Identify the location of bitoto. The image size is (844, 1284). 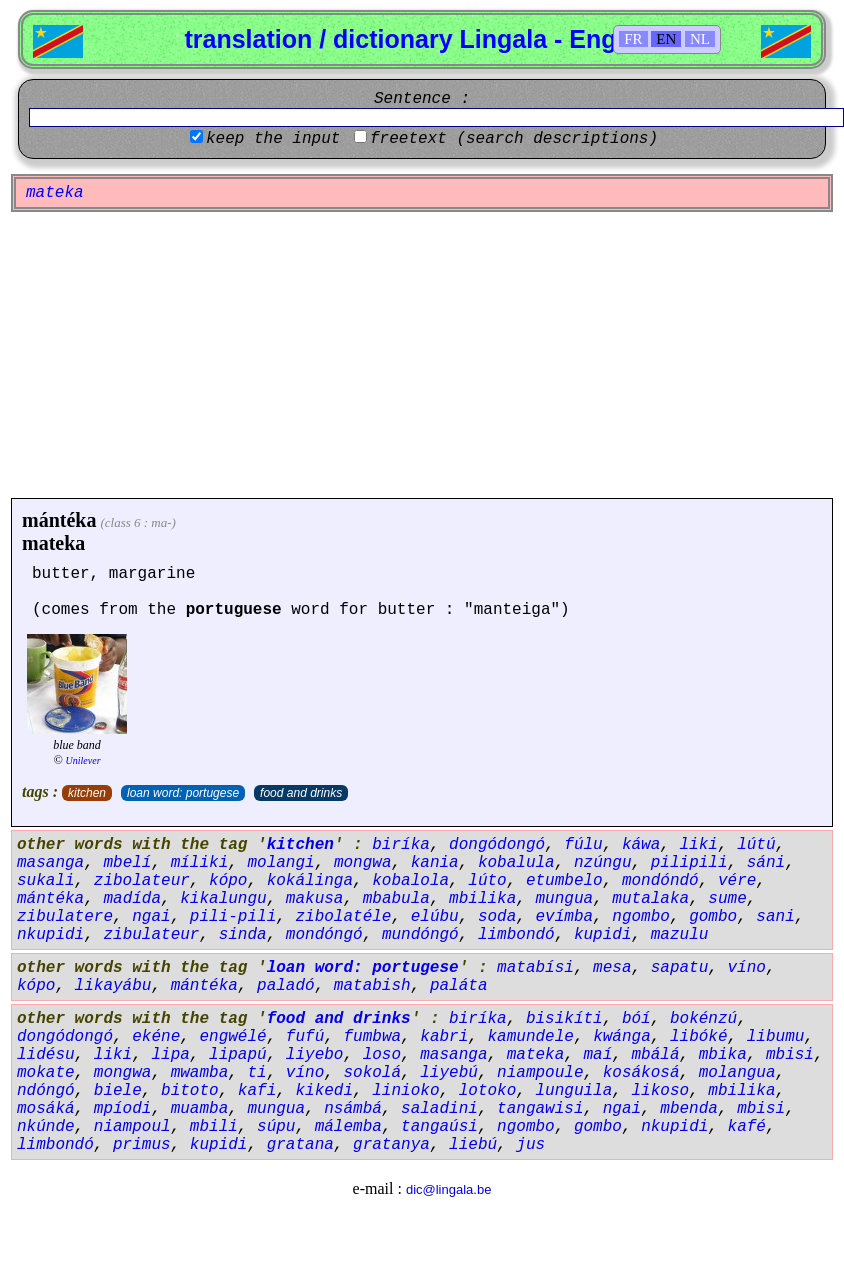
(190, 1091).